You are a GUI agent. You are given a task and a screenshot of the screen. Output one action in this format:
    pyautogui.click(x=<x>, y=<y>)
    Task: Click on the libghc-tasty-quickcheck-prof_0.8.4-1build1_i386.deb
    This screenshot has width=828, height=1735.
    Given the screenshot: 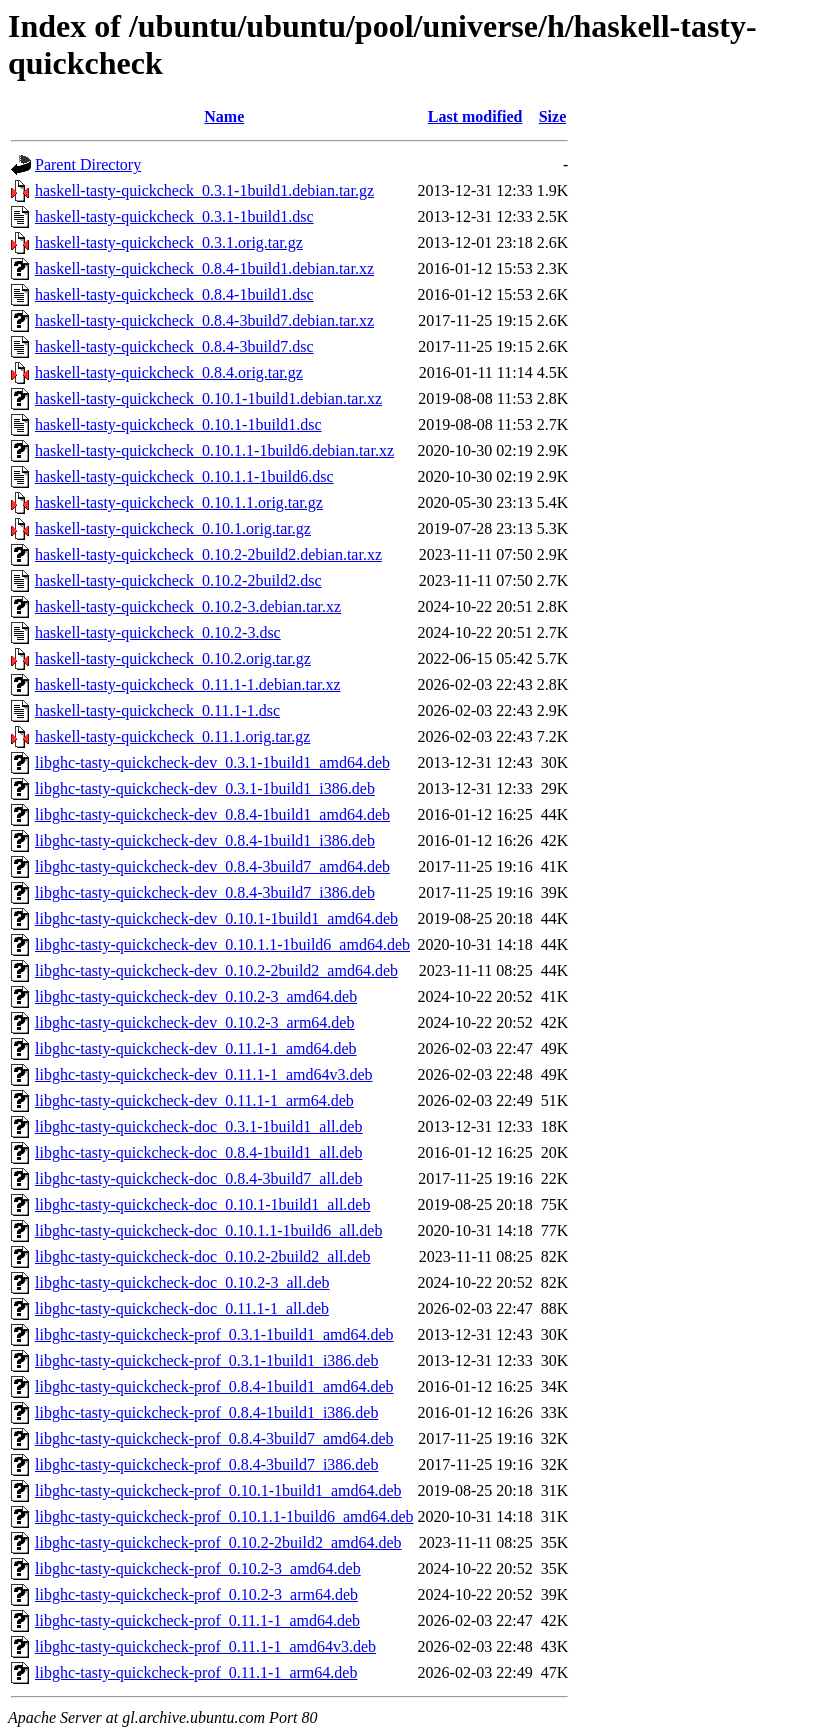 What is the action you would take?
    pyautogui.click(x=206, y=1412)
    